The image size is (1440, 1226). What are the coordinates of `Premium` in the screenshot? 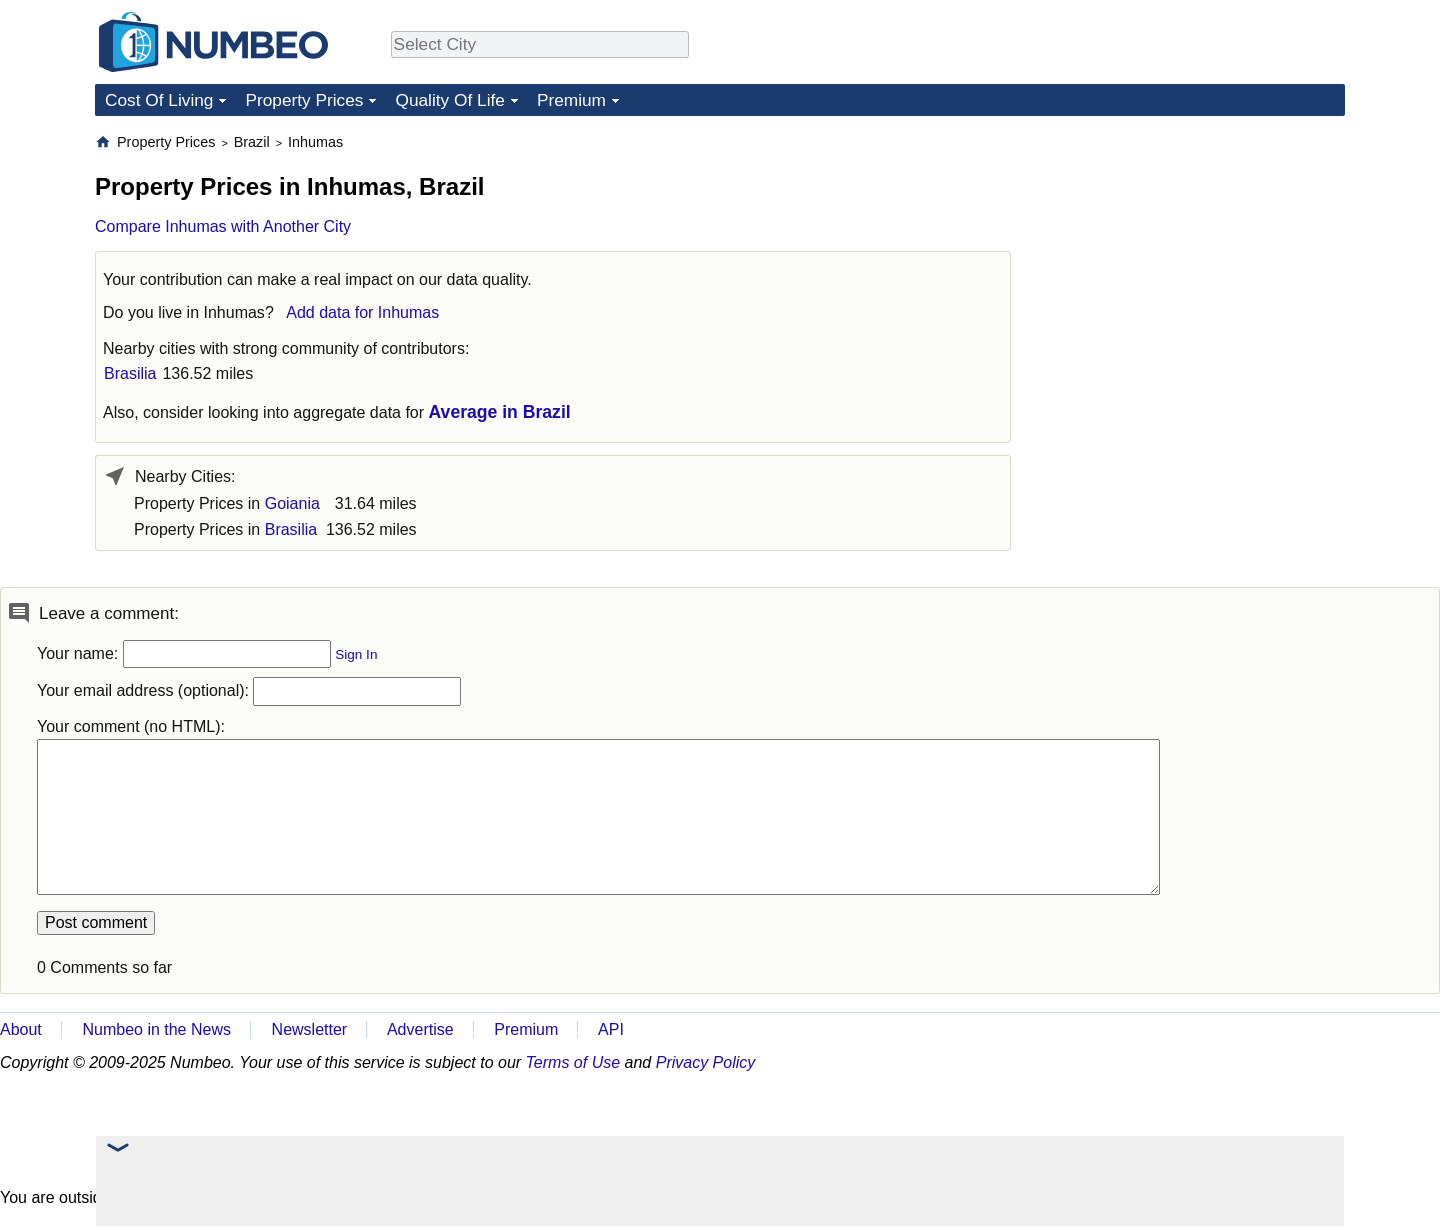 It's located at (571, 100).